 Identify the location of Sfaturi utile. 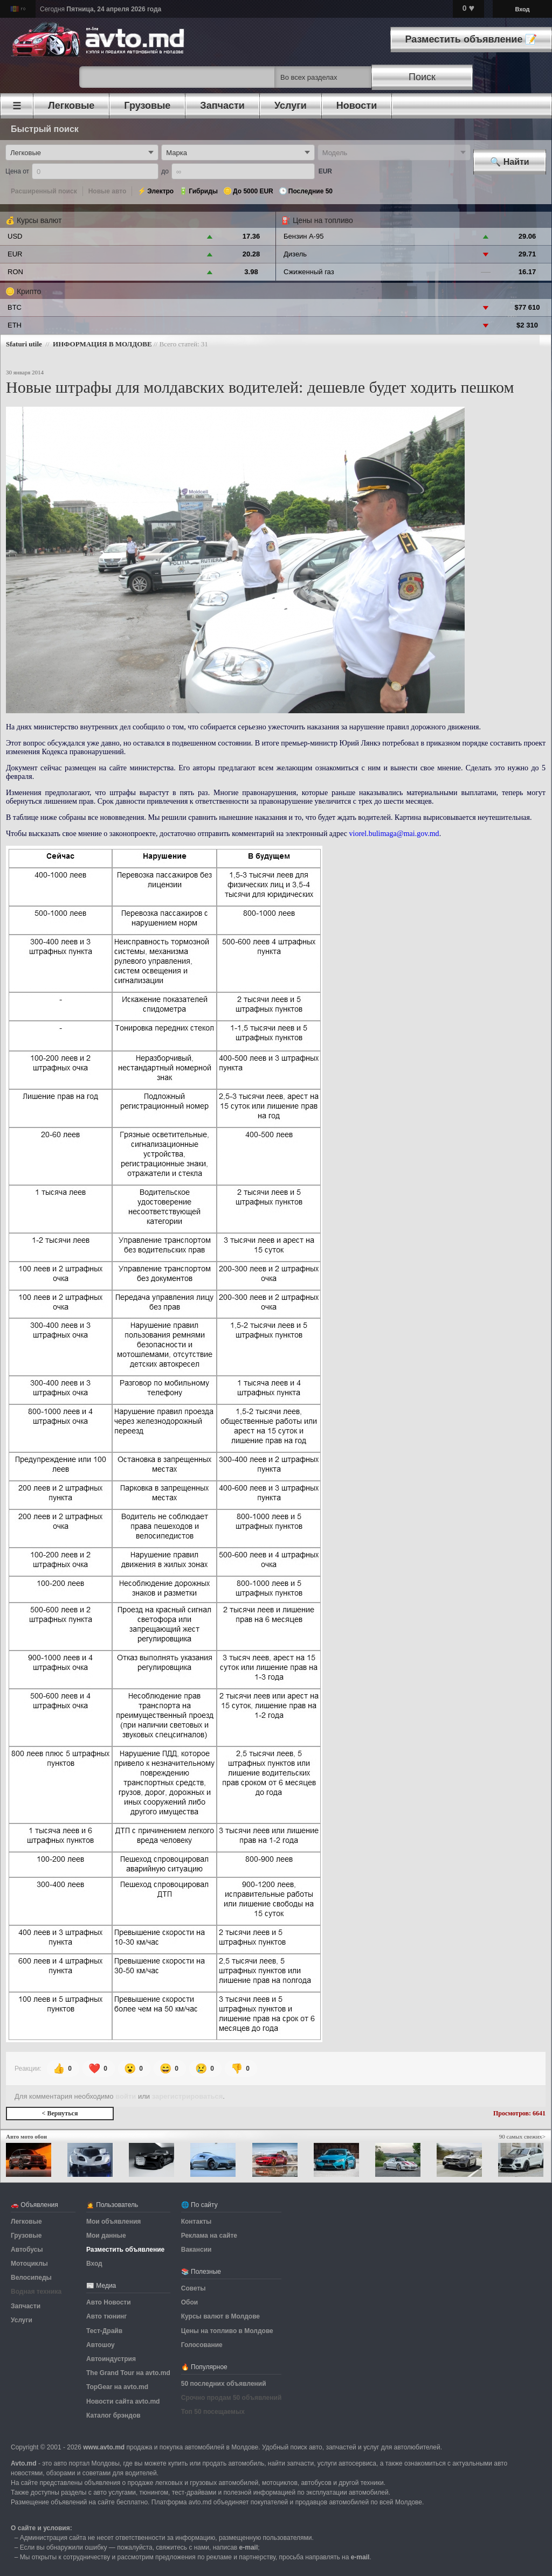
(24, 344).